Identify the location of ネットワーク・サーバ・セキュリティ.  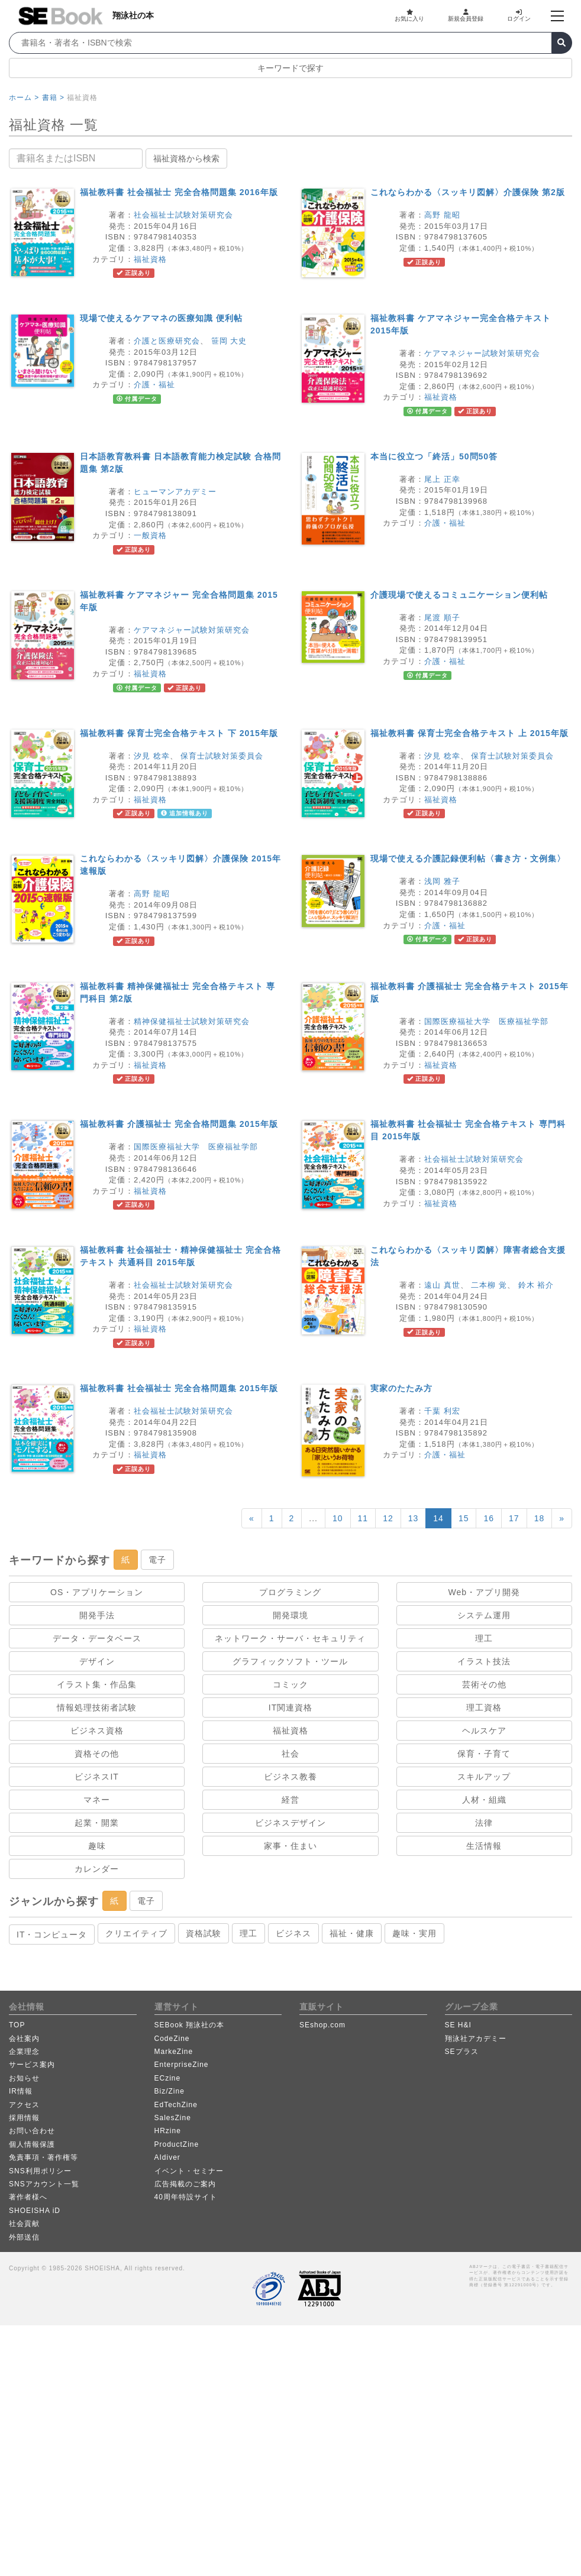
(290, 1638).